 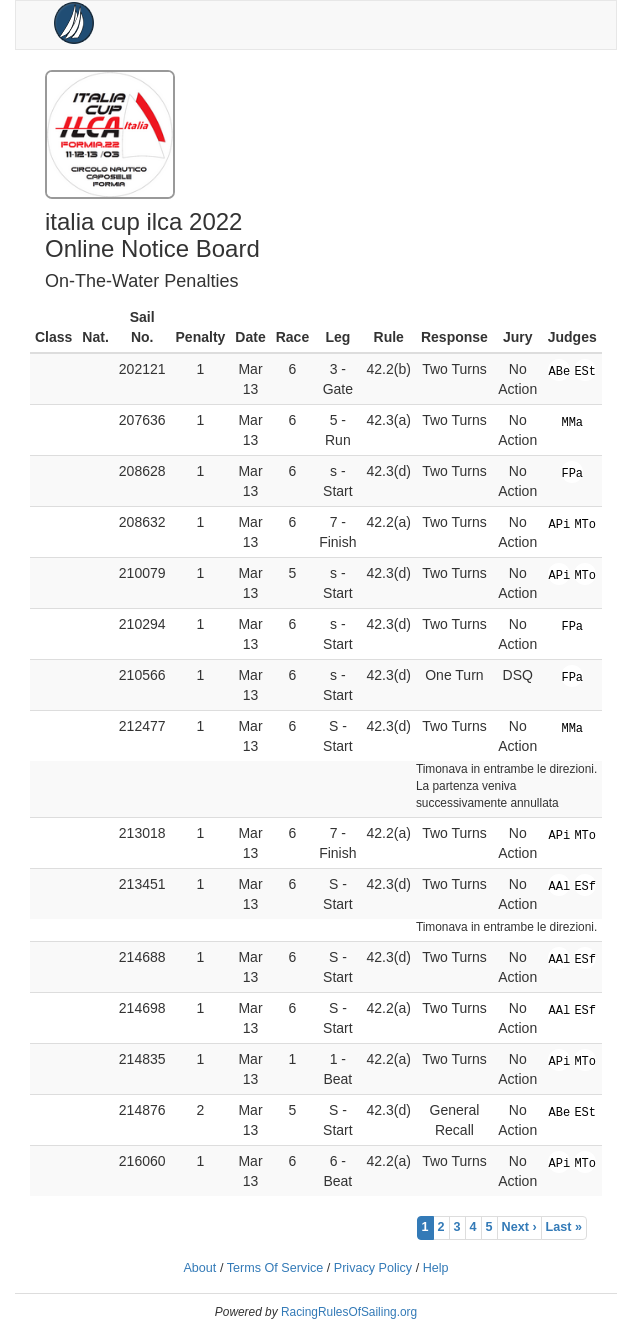 I want to click on Privacy Policy, so click(x=373, y=1268).